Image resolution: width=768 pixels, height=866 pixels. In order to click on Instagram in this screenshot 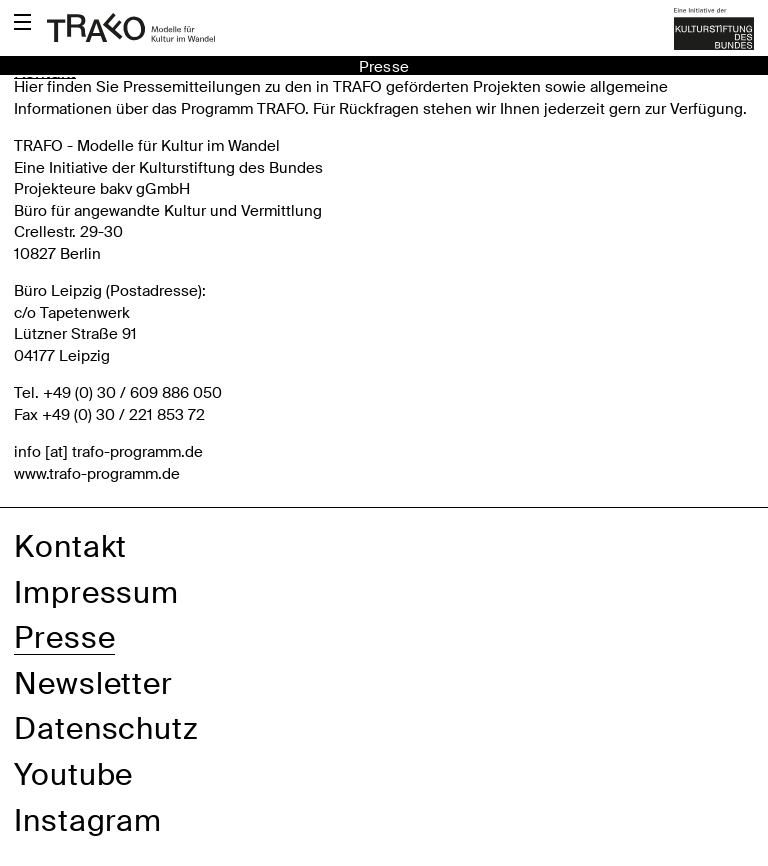, I will do `click(88, 820)`.